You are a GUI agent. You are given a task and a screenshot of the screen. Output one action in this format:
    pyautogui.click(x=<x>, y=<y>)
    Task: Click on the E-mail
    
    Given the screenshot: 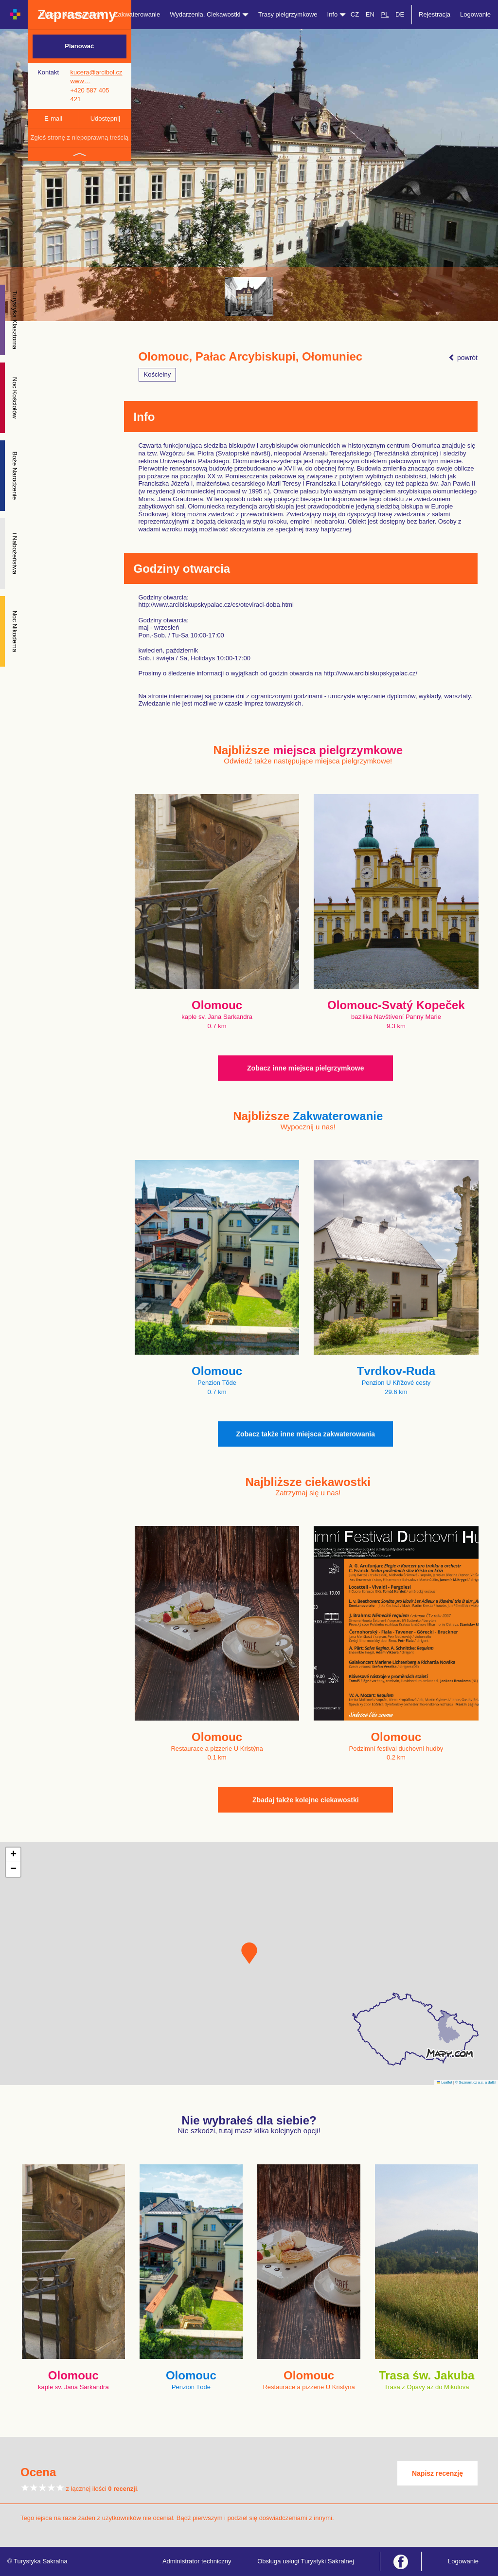 What is the action you would take?
    pyautogui.click(x=53, y=118)
    